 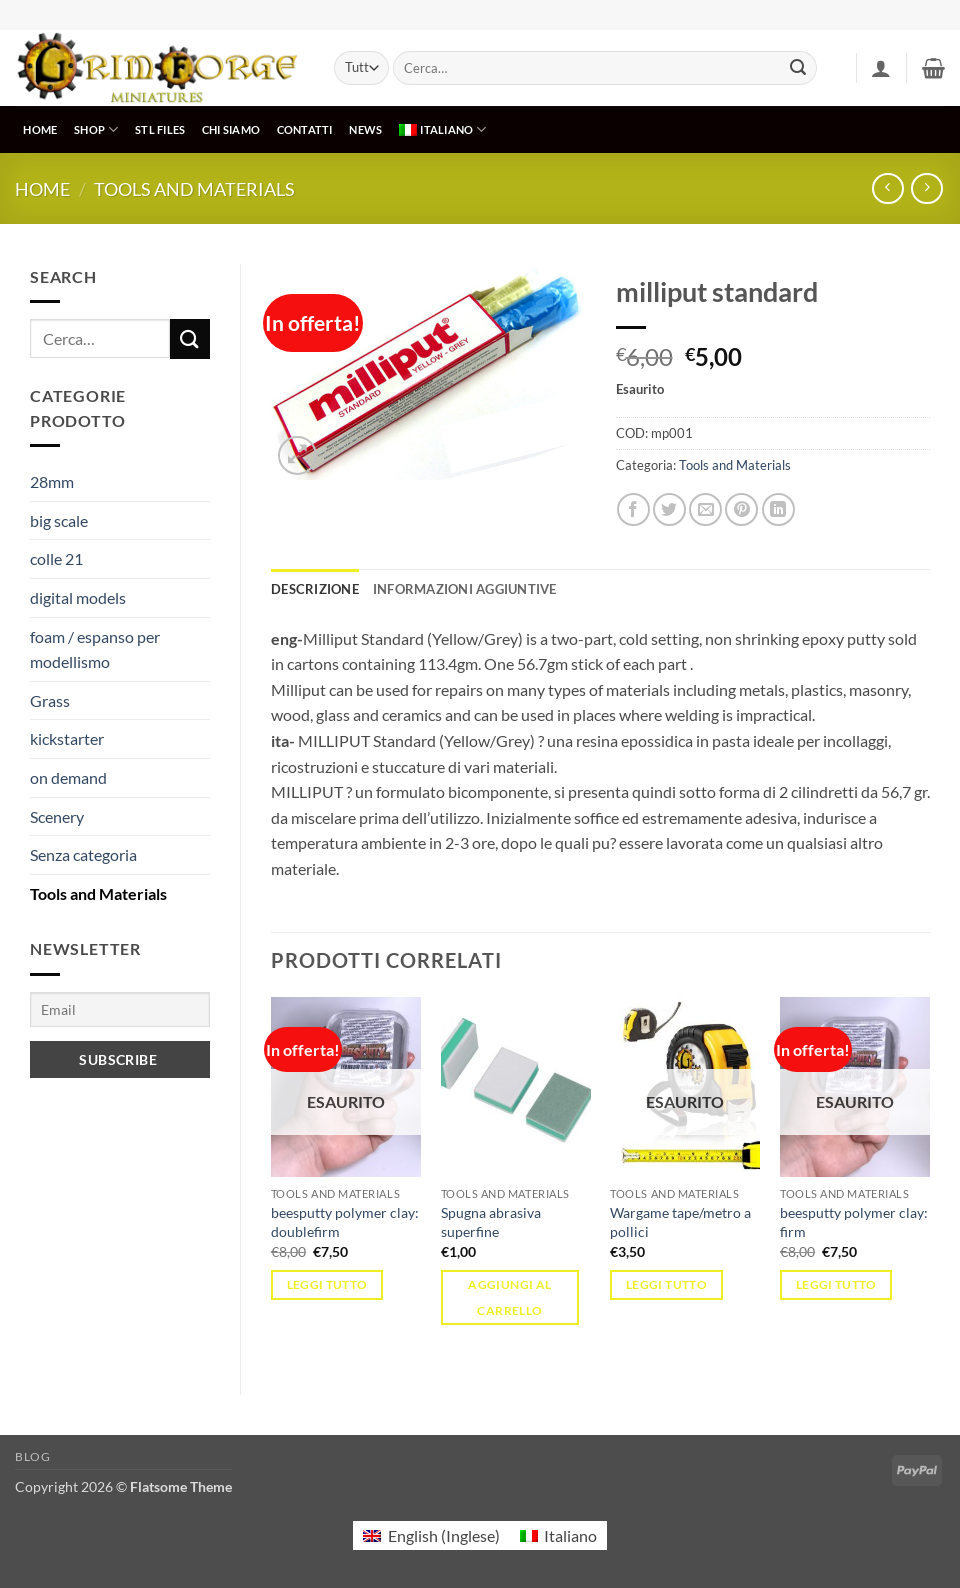 What do you see at coordinates (231, 129) in the screenshot?
I see `CHI SIAMO` at bounding box center [231, 129].